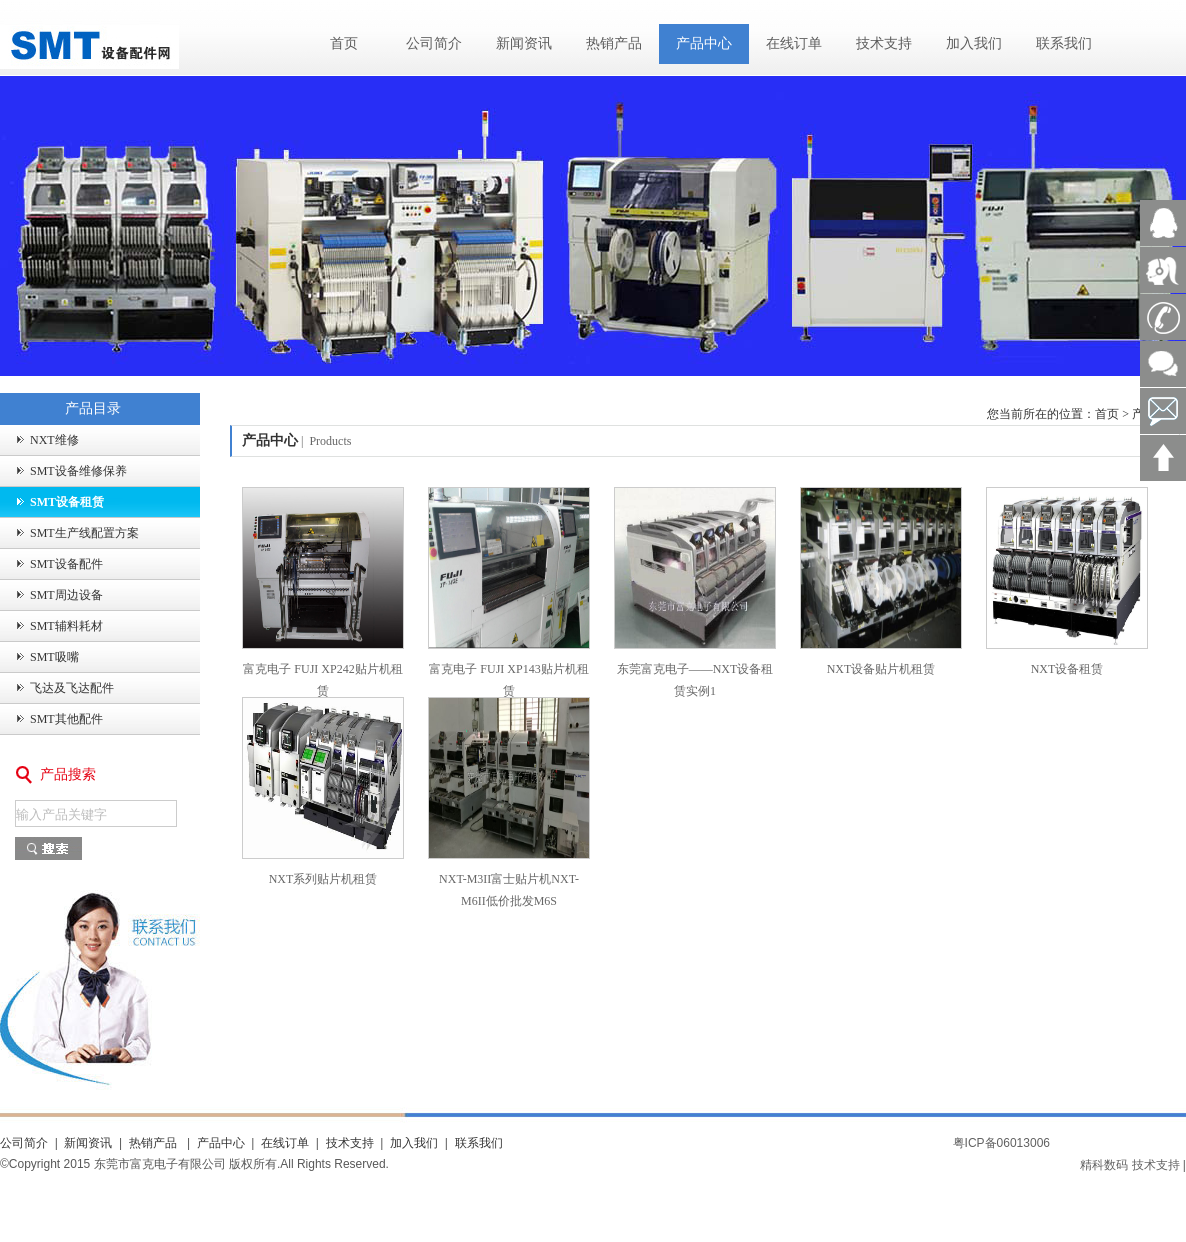 This screenshot has width=1186, height=1242. I want to click on SMT周边设备, so click(66, 595).